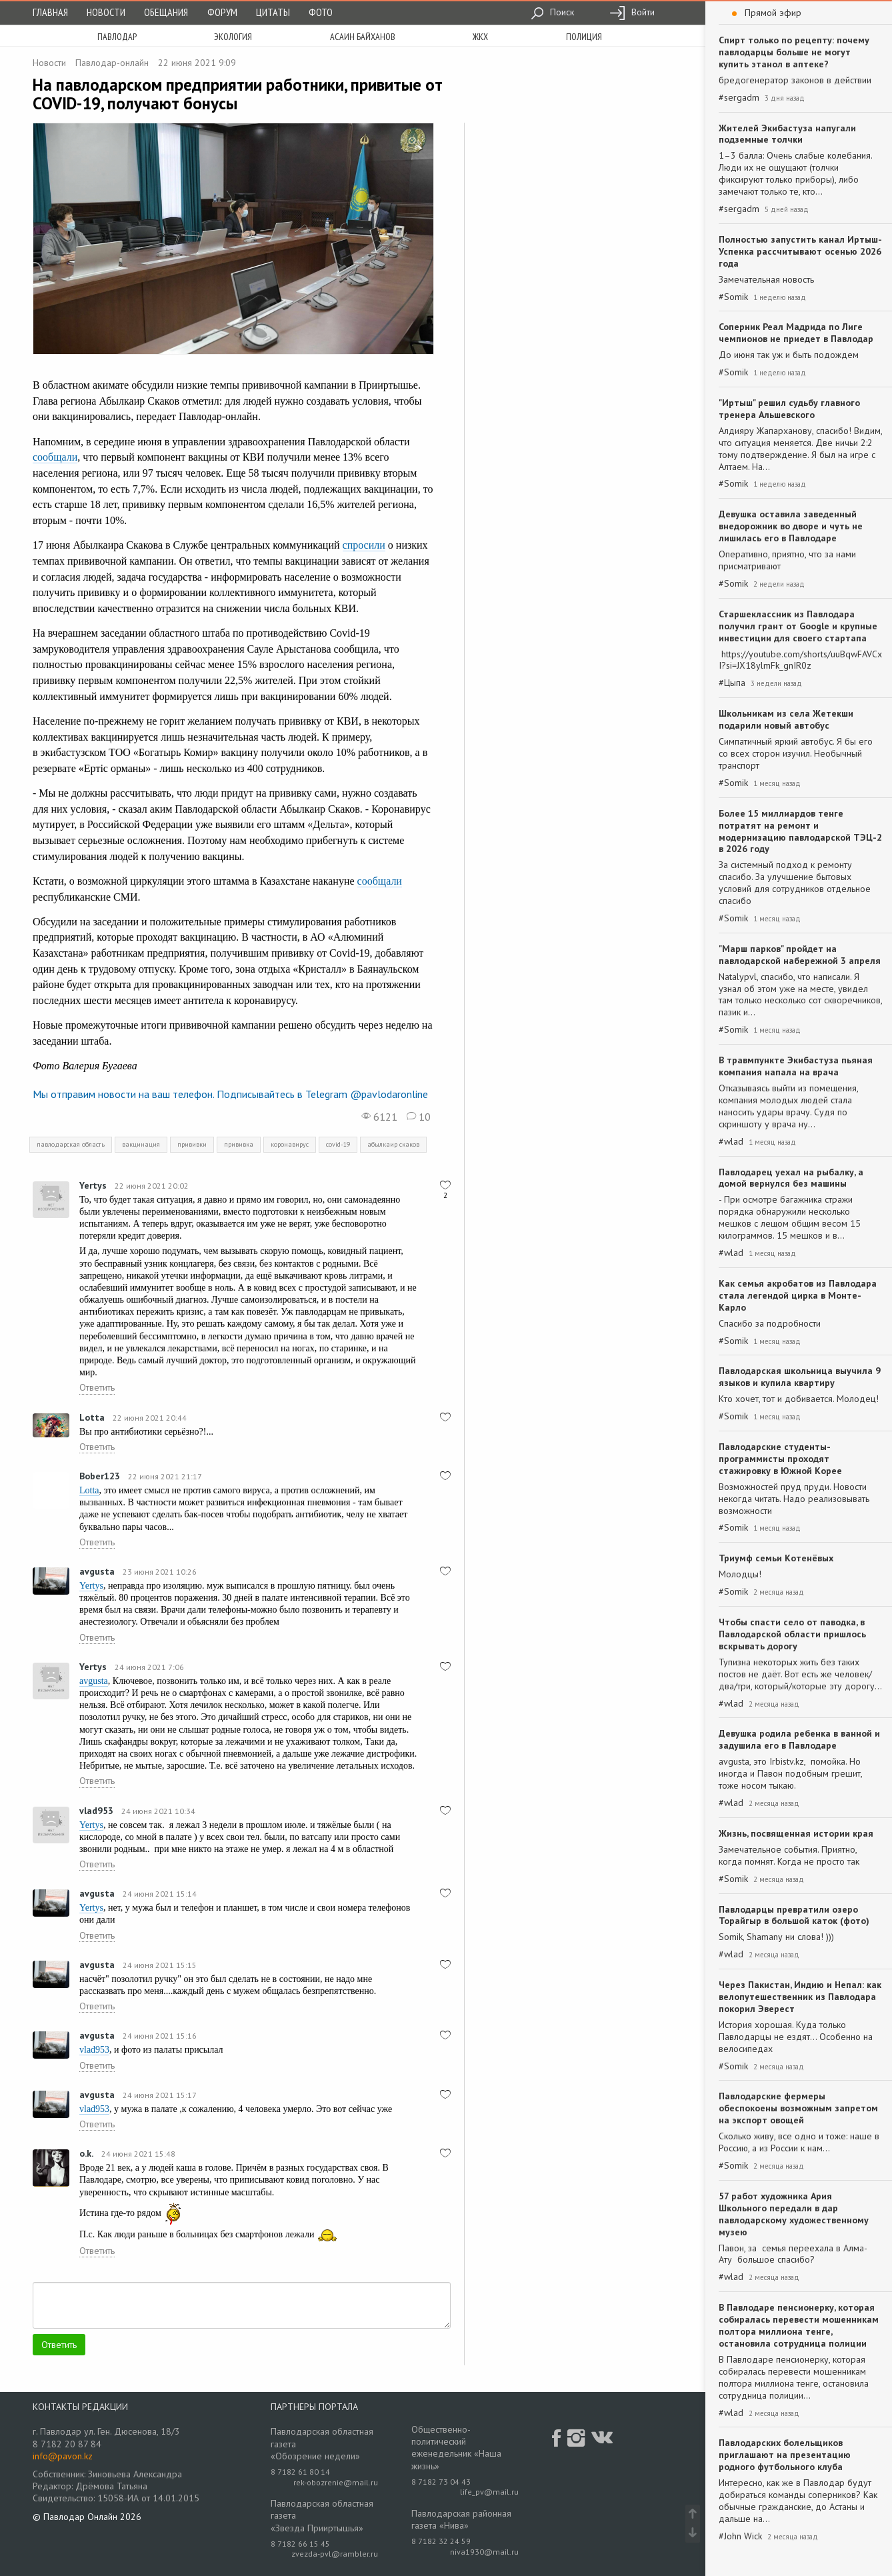 Image resolution: width=892 pixels, height=2576 pixels. Describe the element at coordinates (739, 97) in the screenshot. I see `#sergadm` at that location.